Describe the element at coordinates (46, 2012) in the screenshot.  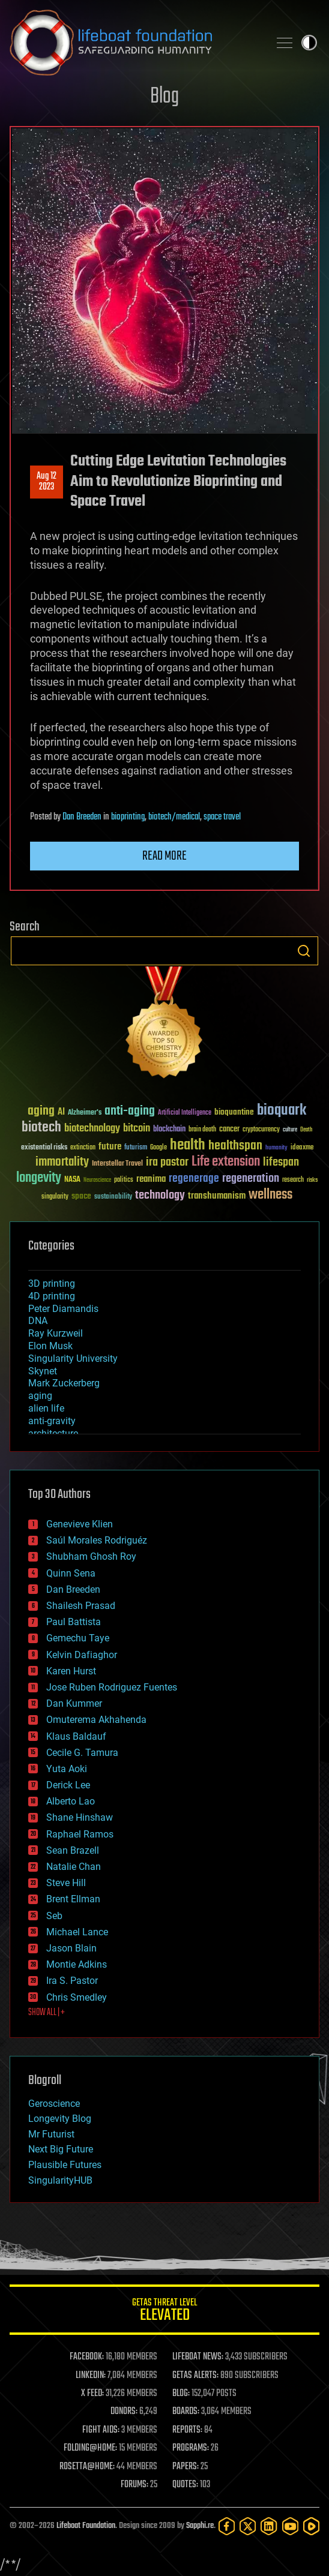
I see `SHOW ALL | +` at that location.